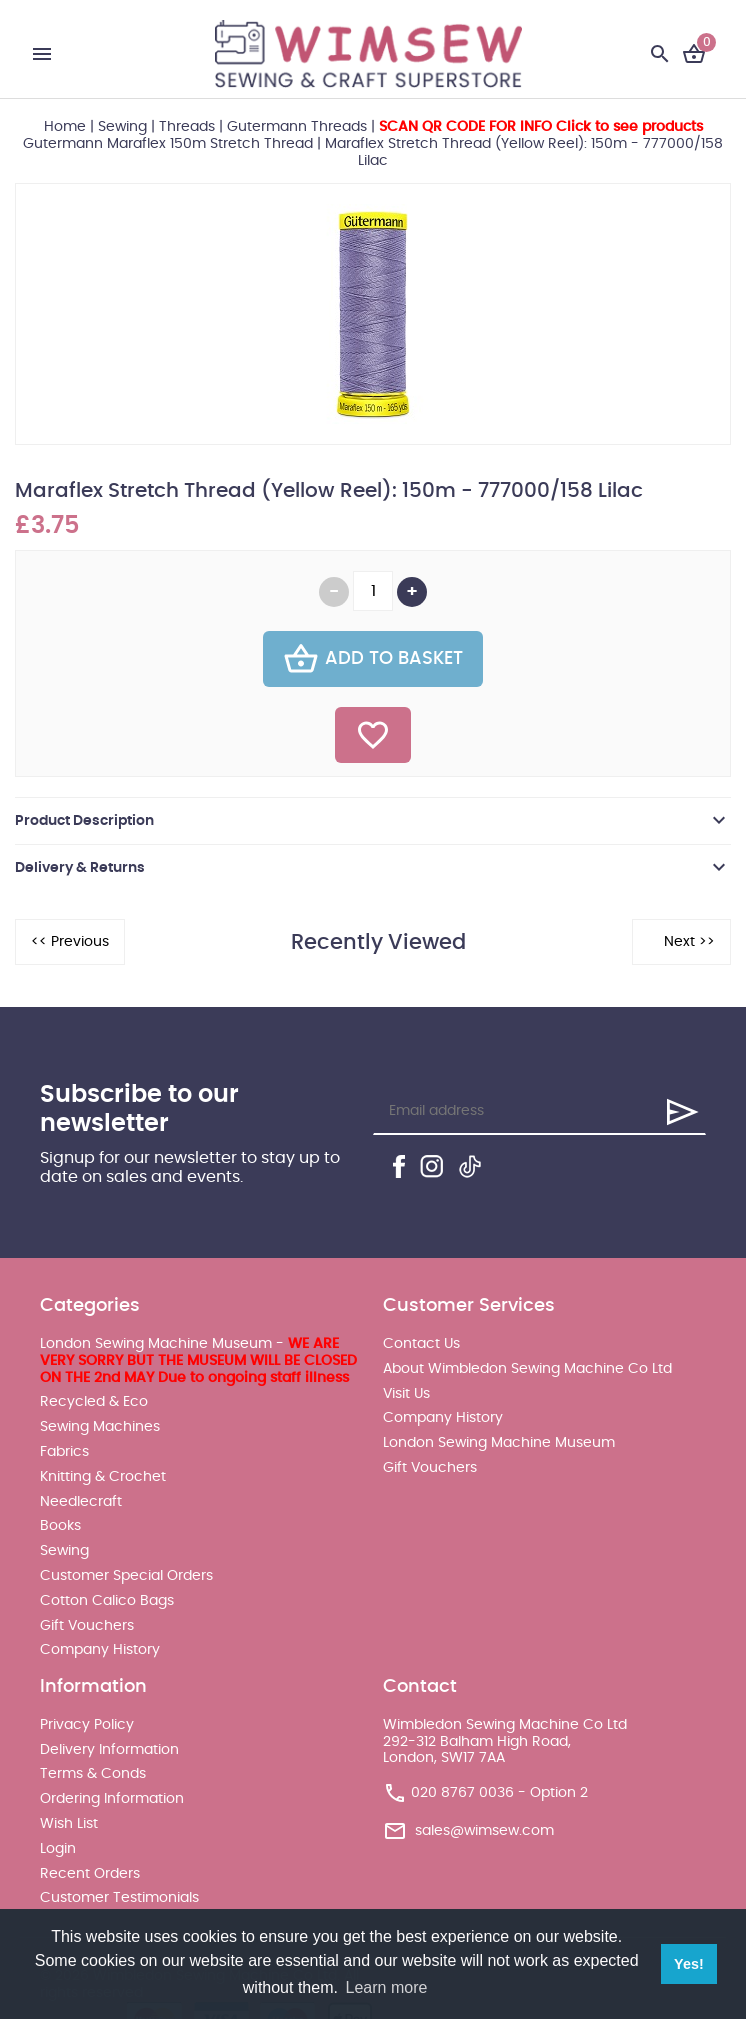 This screenshot has width=746, height=2019. Describe the element at coordinates (119, 1898) in the screenshot. I see `Customer Testimonials` at that location.